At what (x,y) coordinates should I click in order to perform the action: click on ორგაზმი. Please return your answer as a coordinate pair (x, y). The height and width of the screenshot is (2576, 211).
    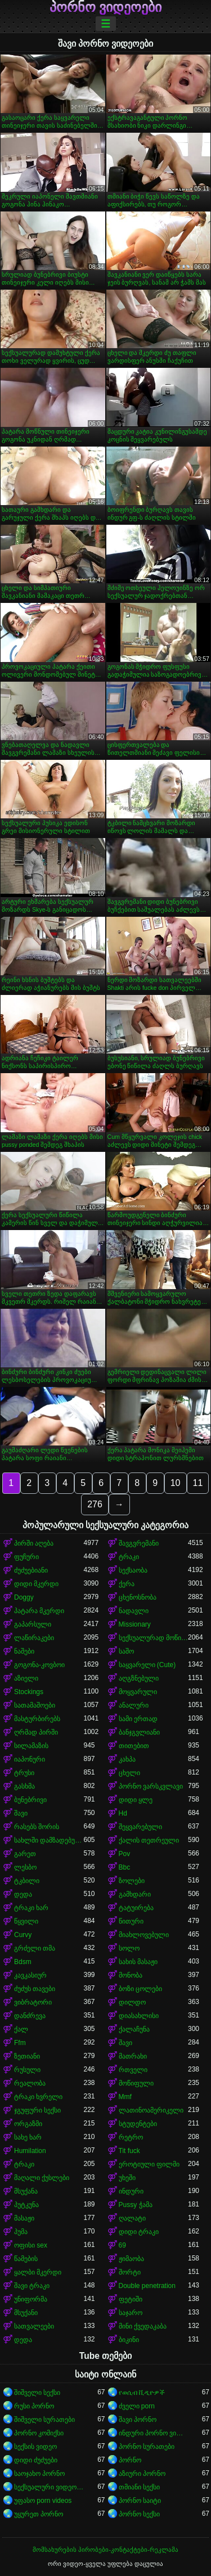
    Looking at the image, I should click on (28, 2124).